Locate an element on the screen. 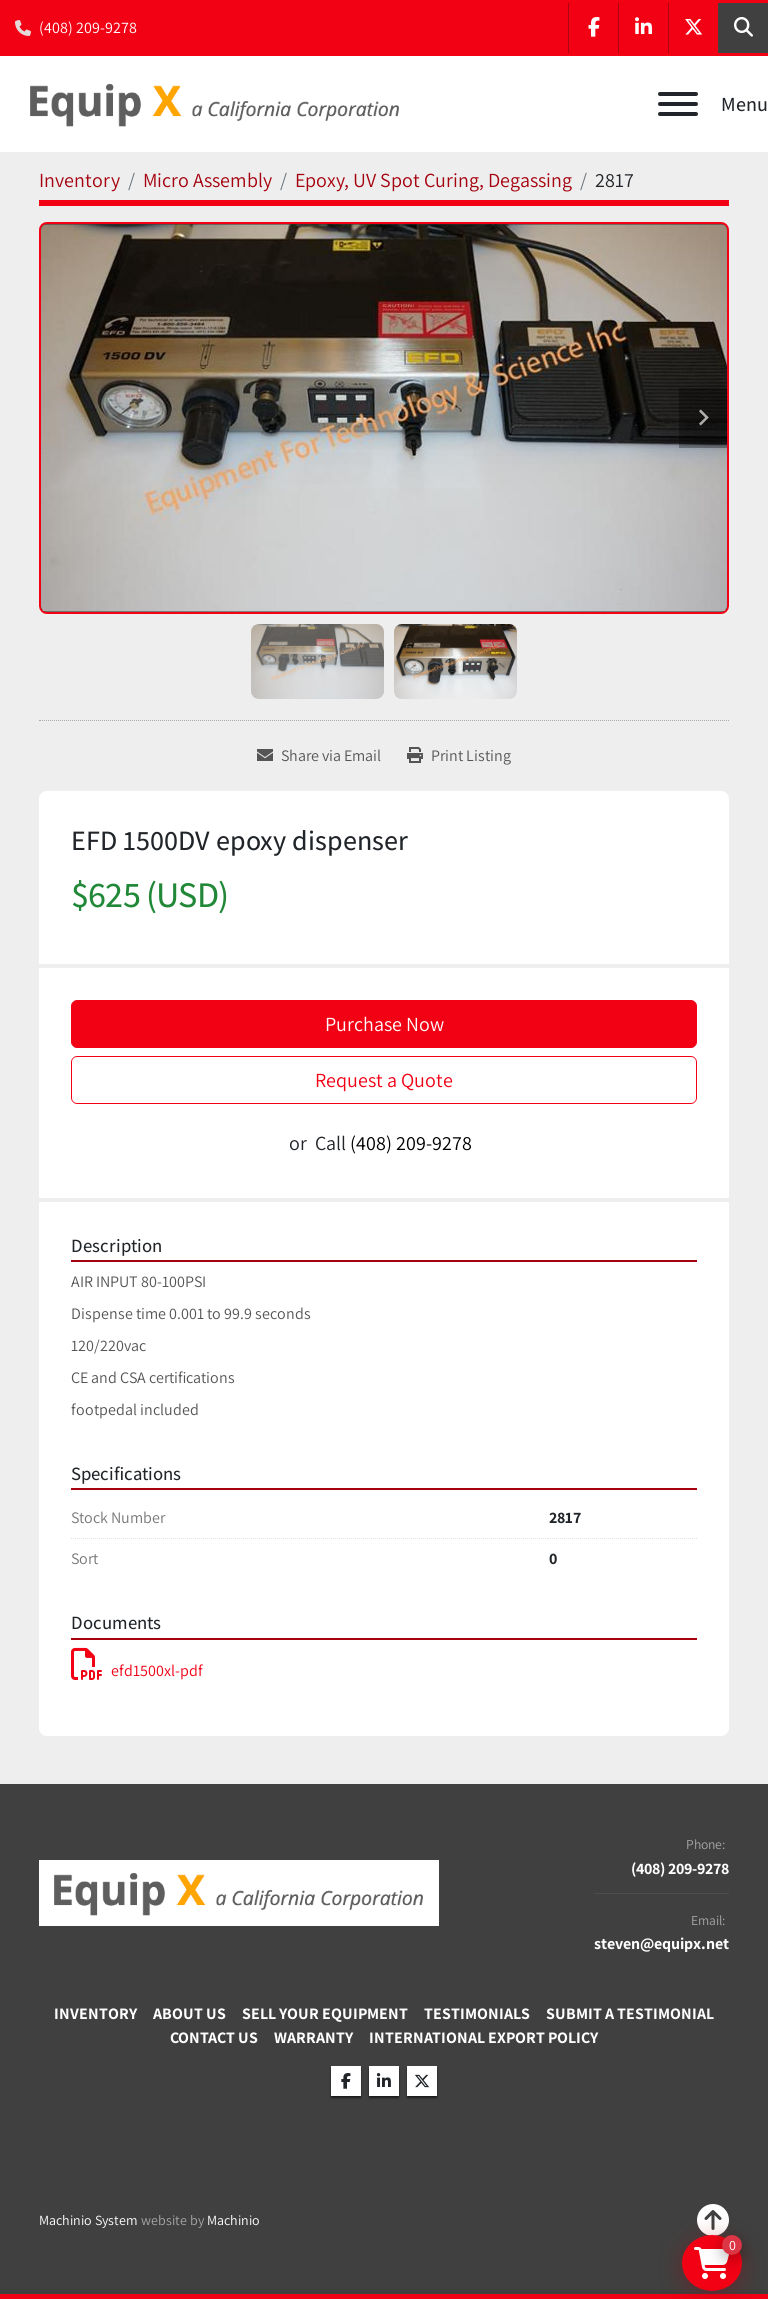 This screenshot has width=768, height=2299. efd1500xl-pdf is located at coordinates (137, 1670).